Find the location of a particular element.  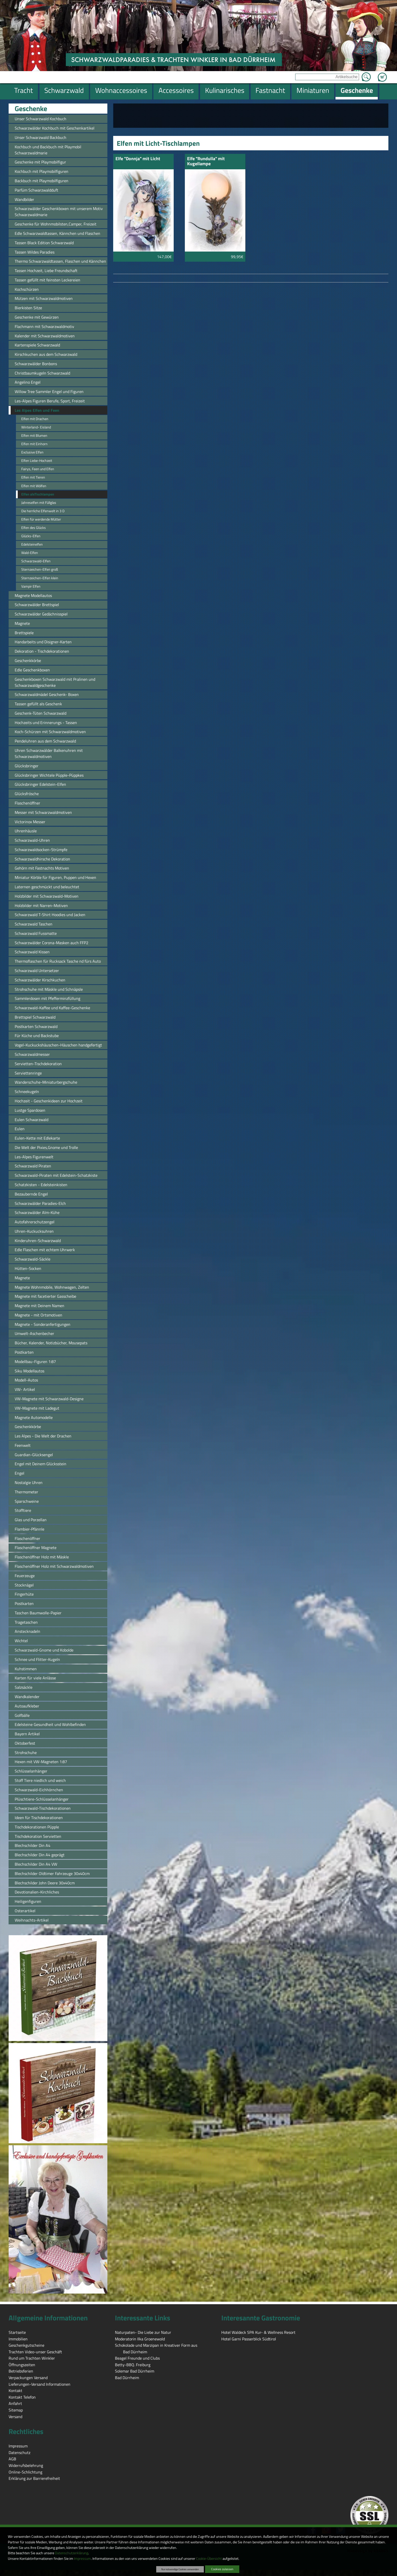

Geschenke is located at coordinates (31, 108).